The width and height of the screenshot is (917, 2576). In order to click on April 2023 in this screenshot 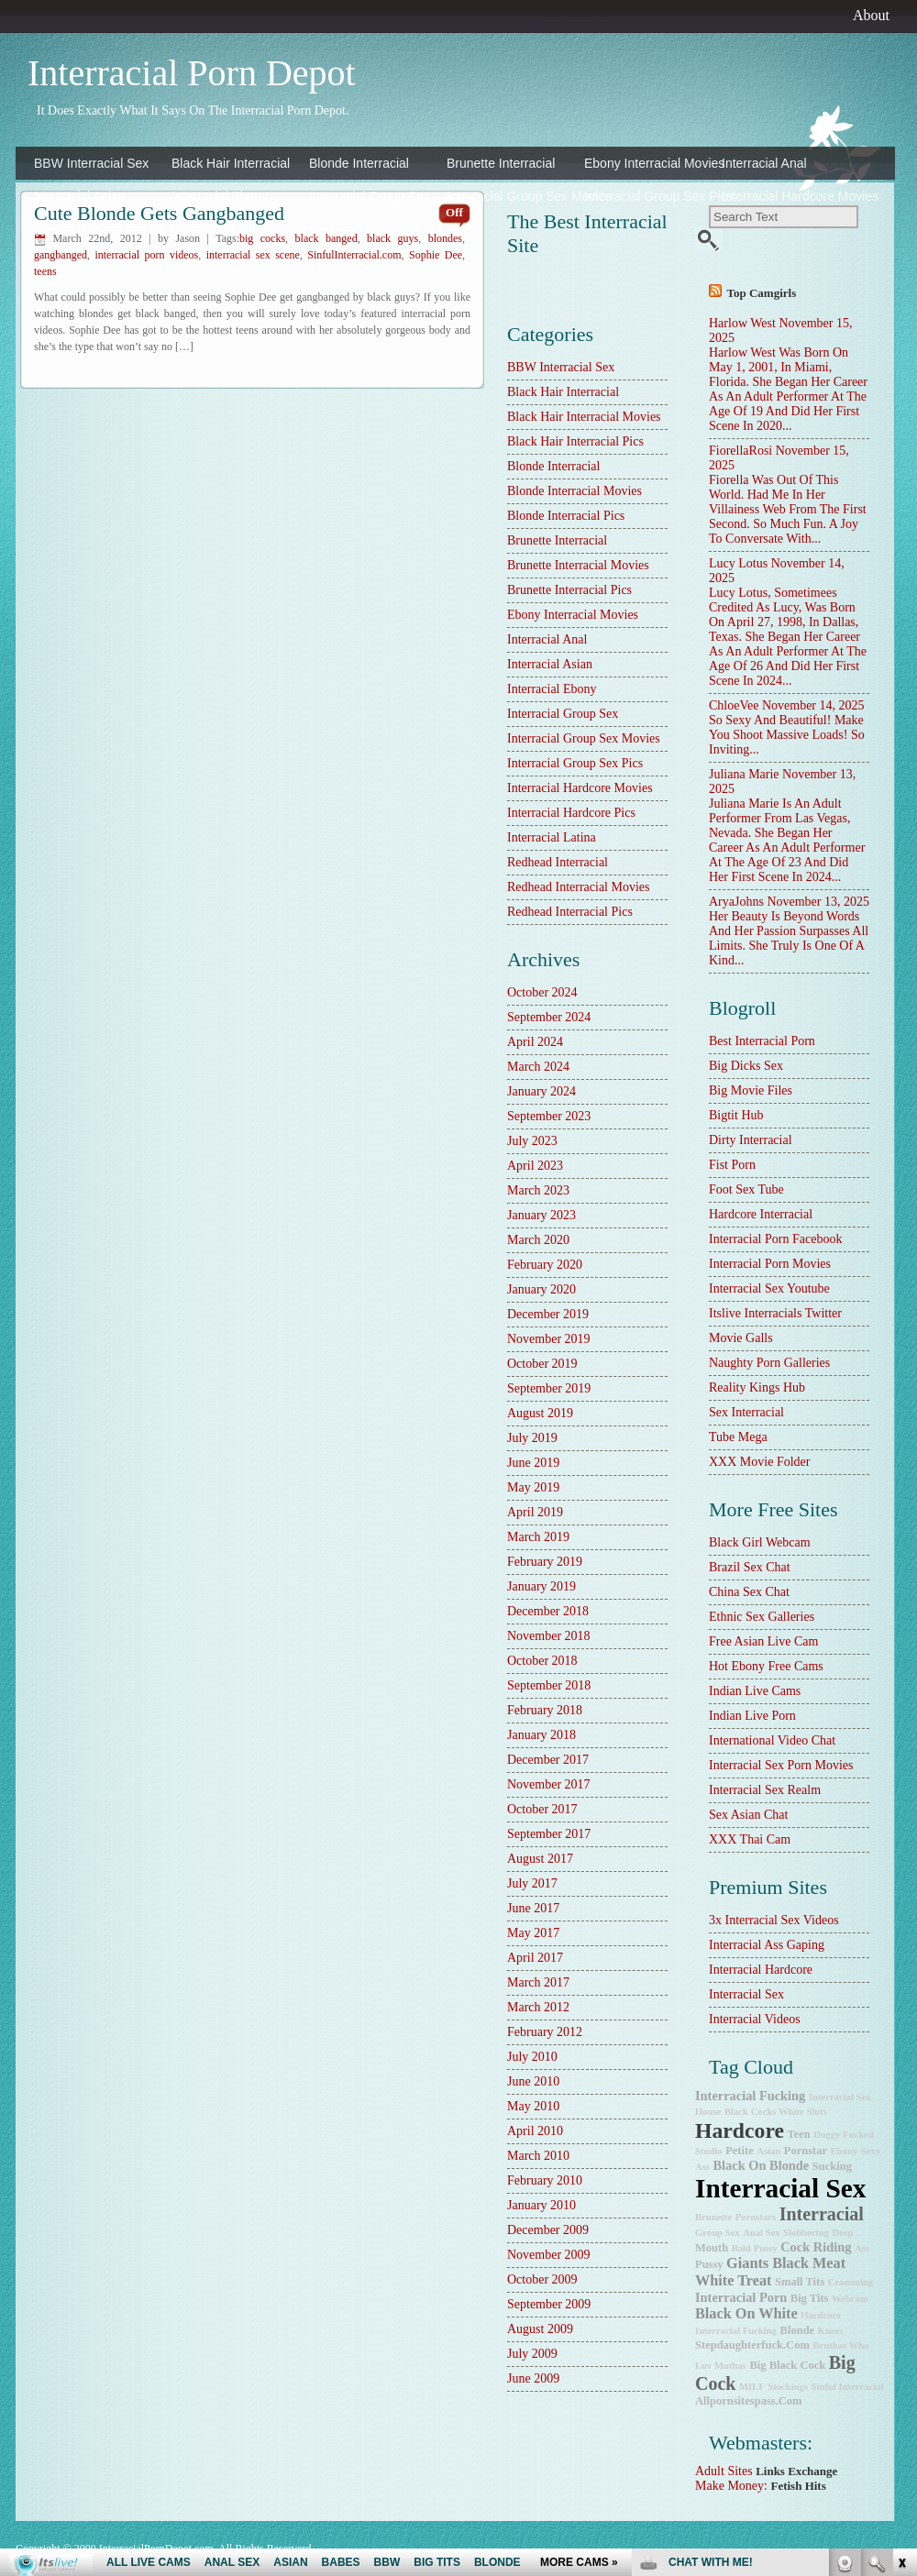, I will do `click(535, 1165)`.